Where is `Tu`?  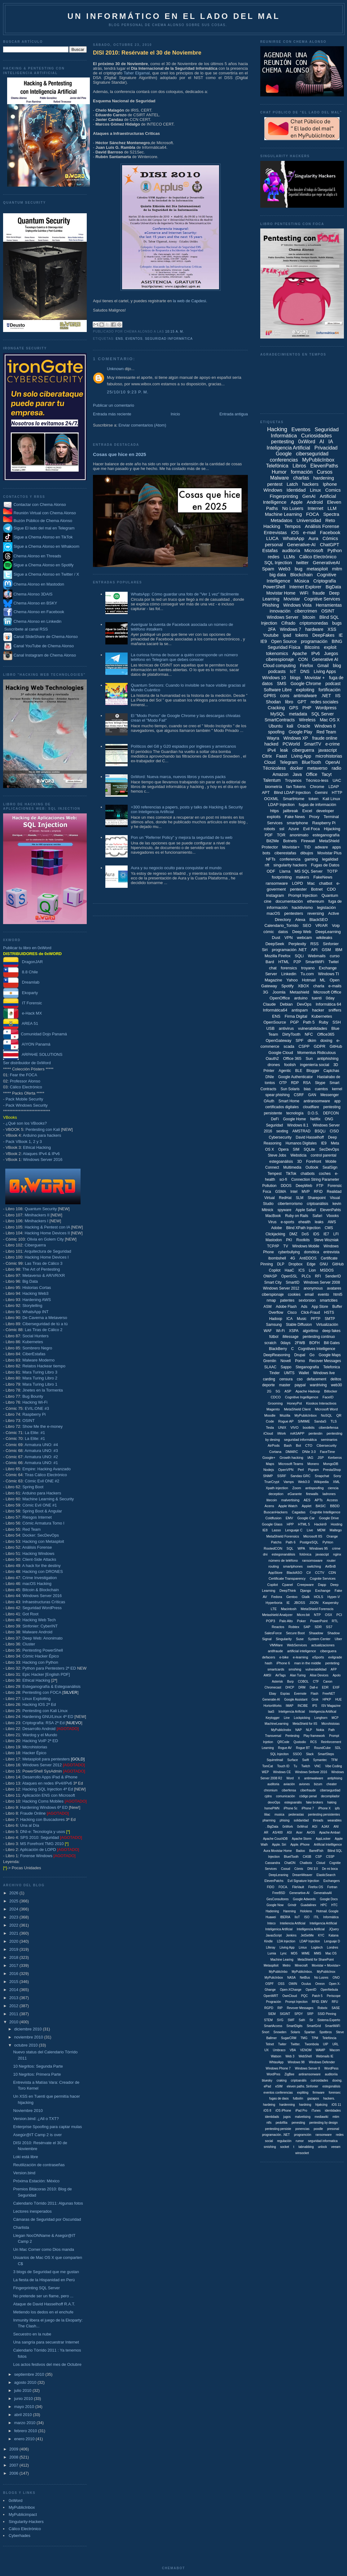
Tu is located at coordinates (295, 1766).